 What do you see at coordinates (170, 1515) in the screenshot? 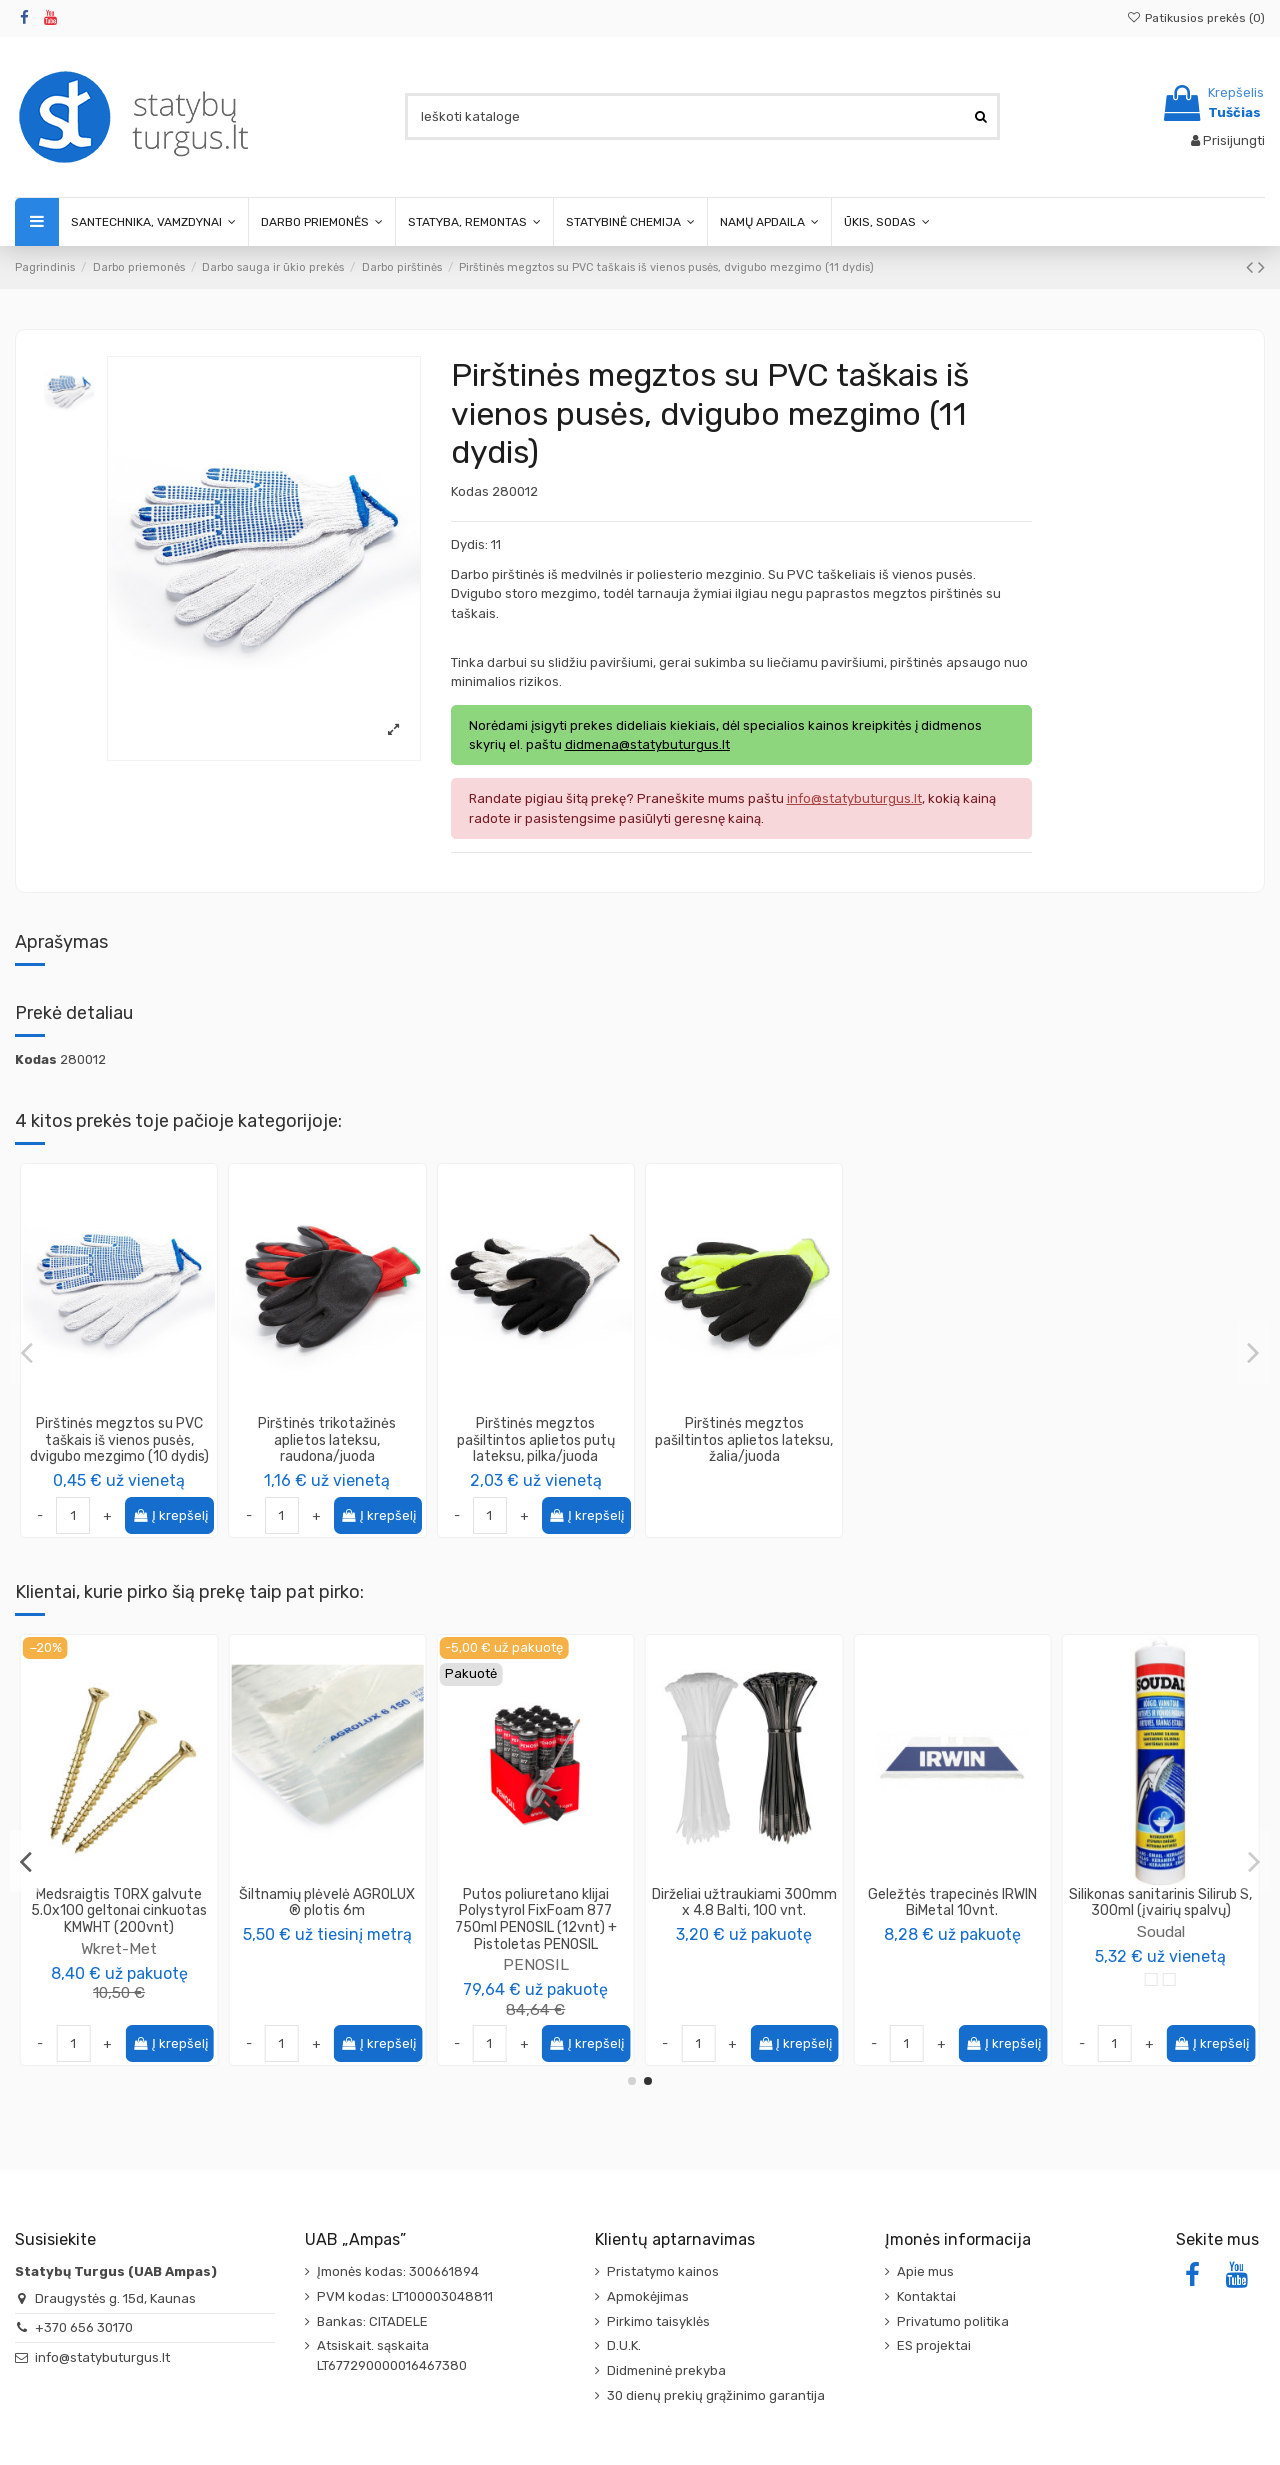
I see `Į krepšelį` at bounding box center [170, 1515].